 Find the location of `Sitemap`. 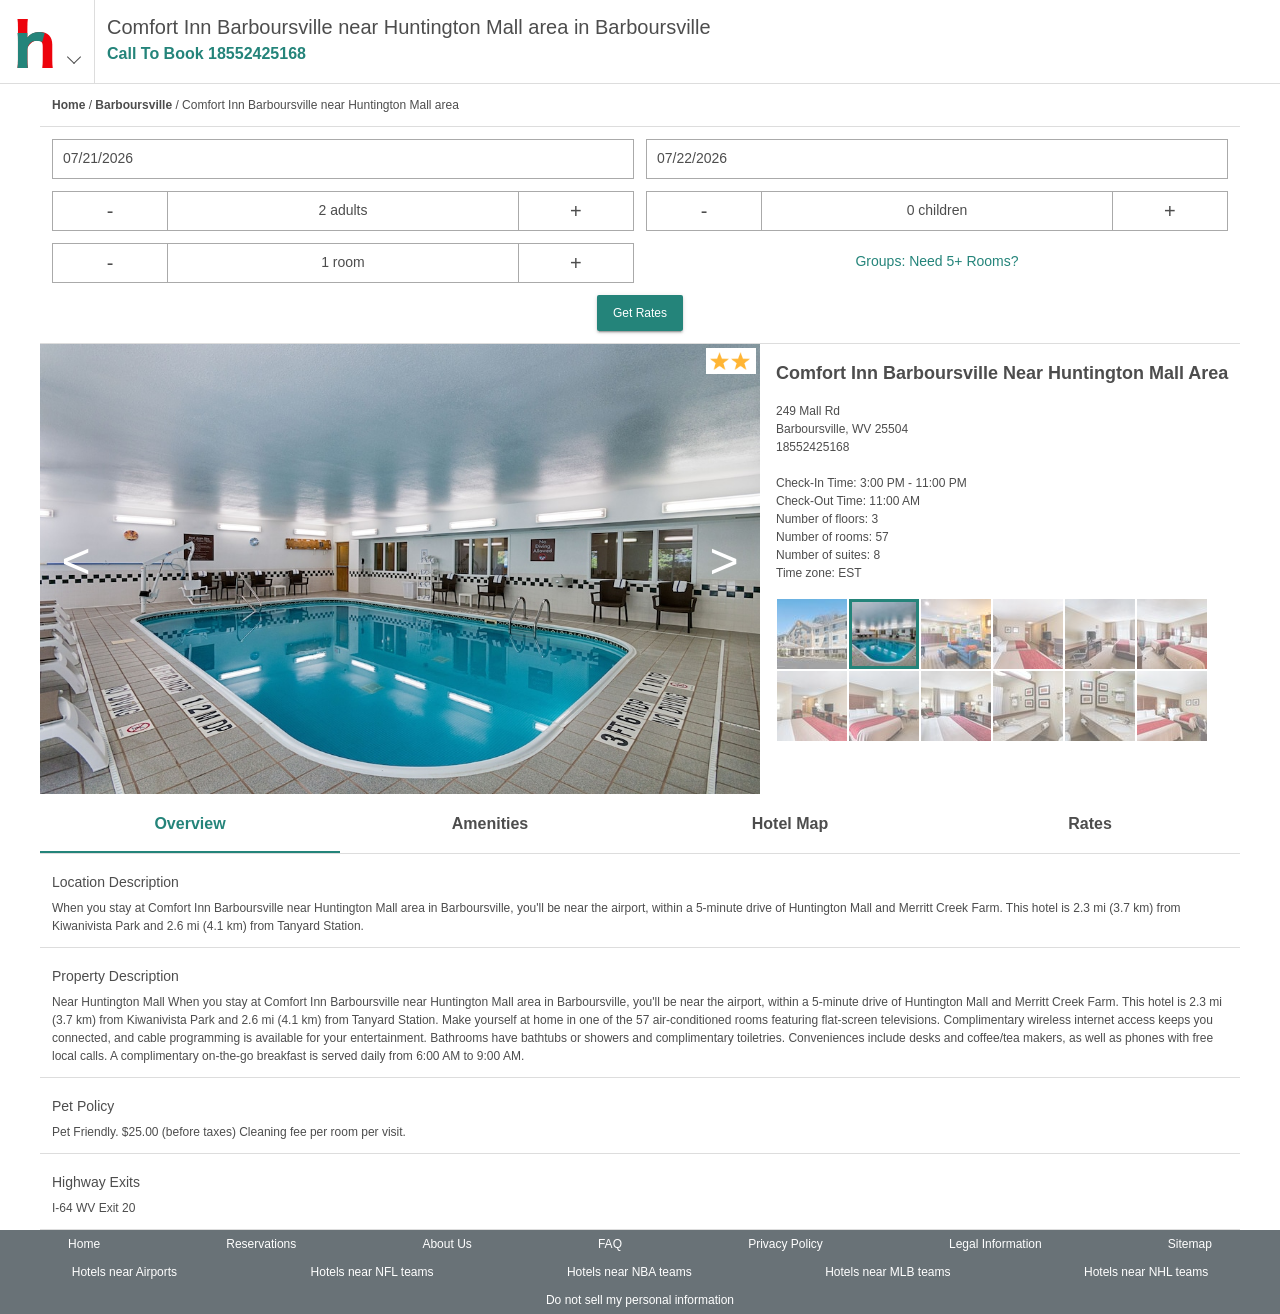

Sitemap is located at coordinates (1190, 1244).